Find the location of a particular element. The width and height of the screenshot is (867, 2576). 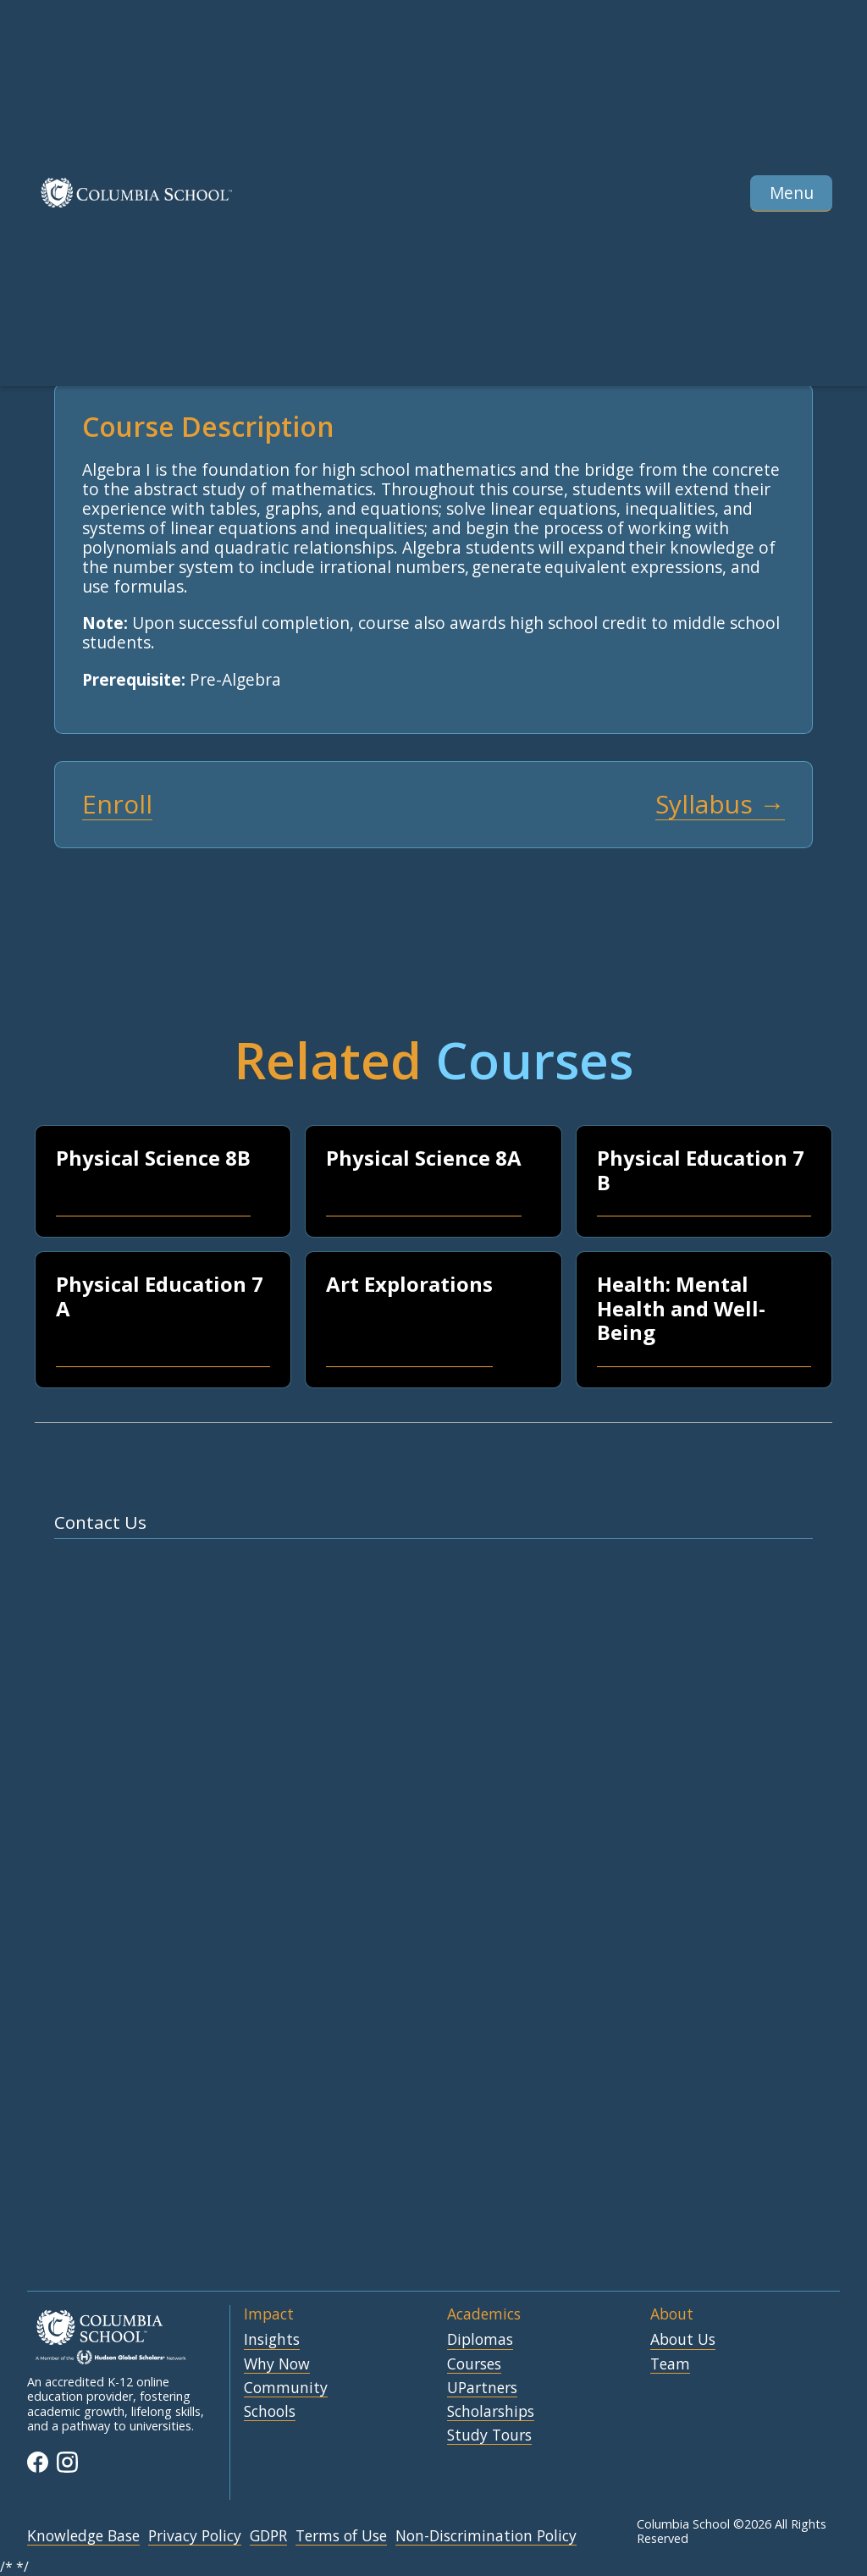

About Us is located at coordinates (682, 2340).